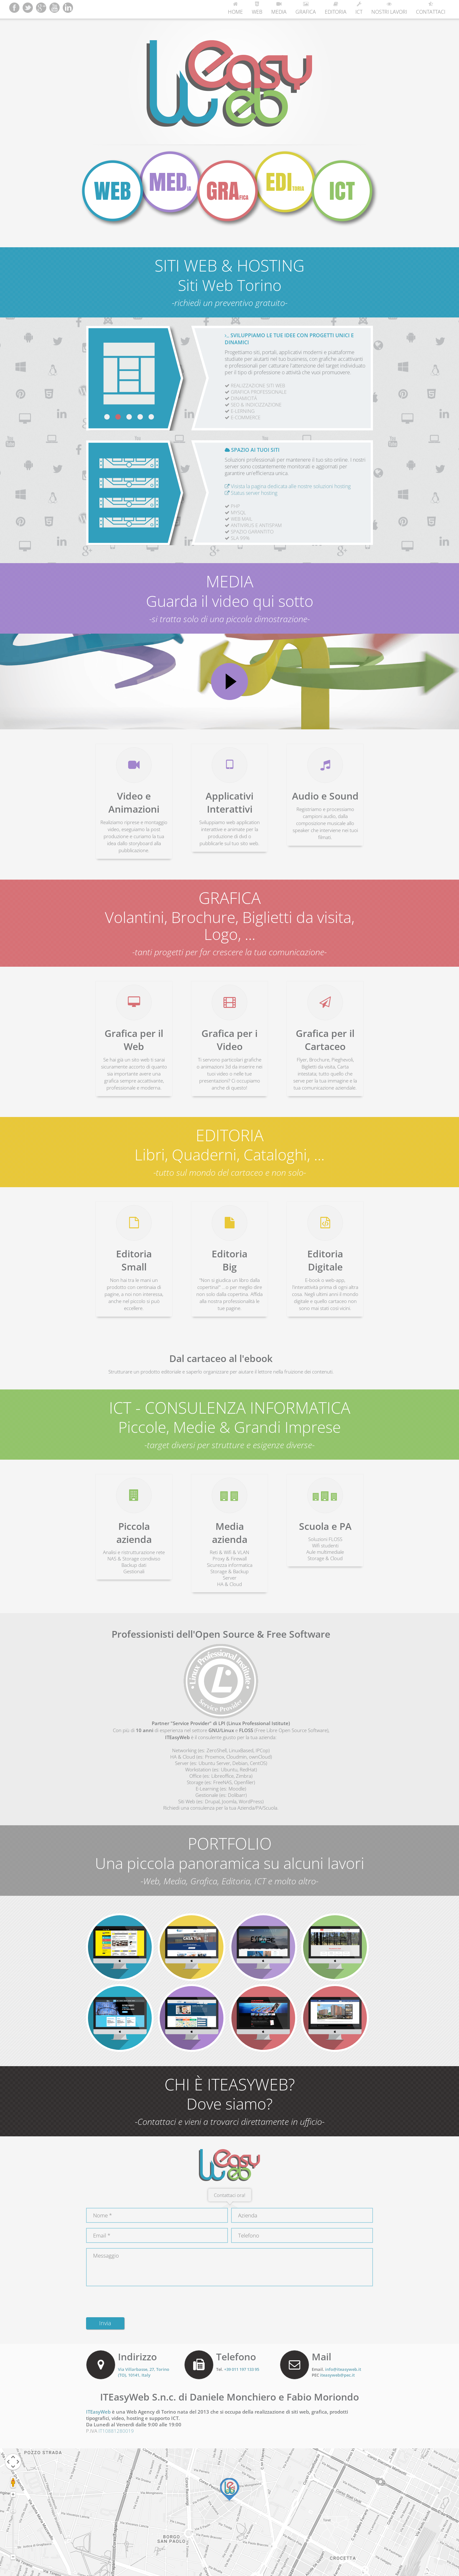 This screenshot has width=459, height=2576. I want to click on , (), ,, so click(143, 2372).